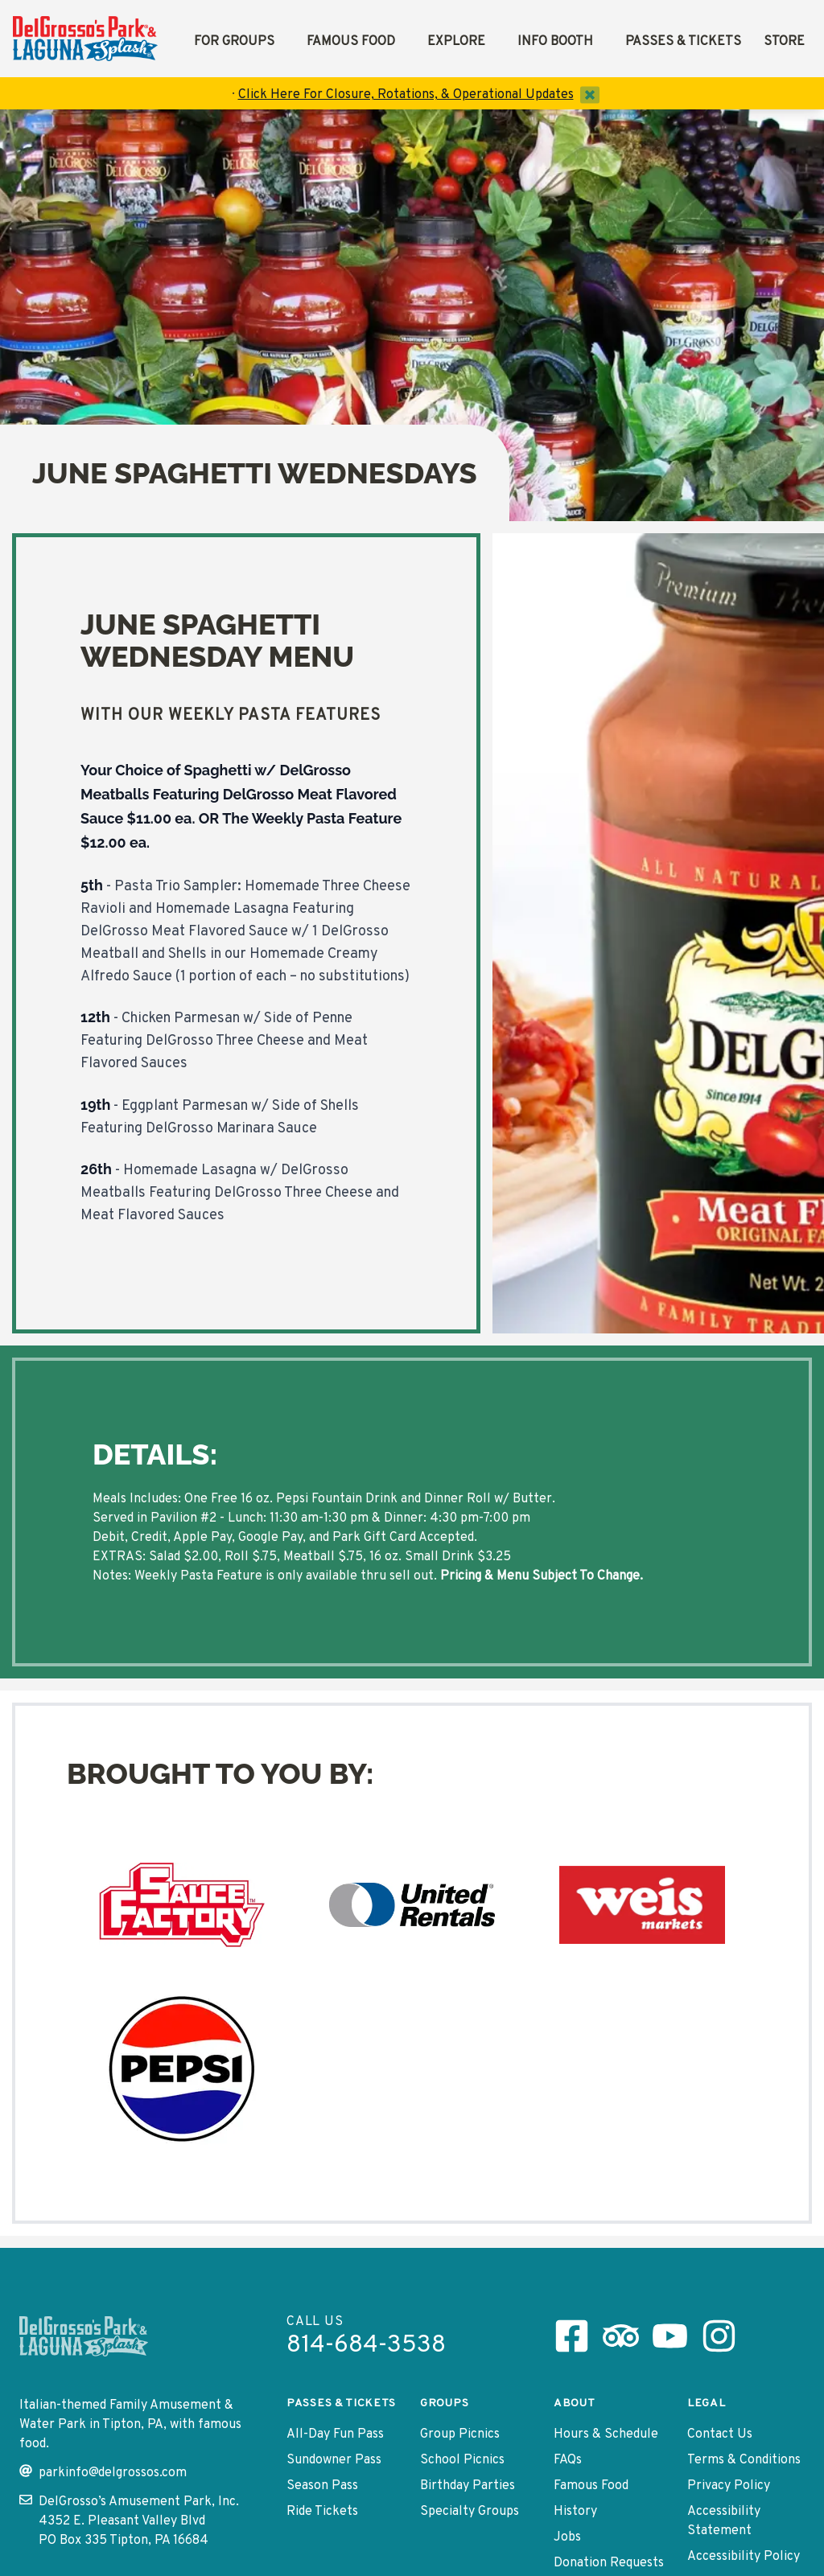 The image size is (824, 2576). Describe the element at coordinates (335, 2434) in the screenshot. I see `All-Day Fun Pass` at that location.